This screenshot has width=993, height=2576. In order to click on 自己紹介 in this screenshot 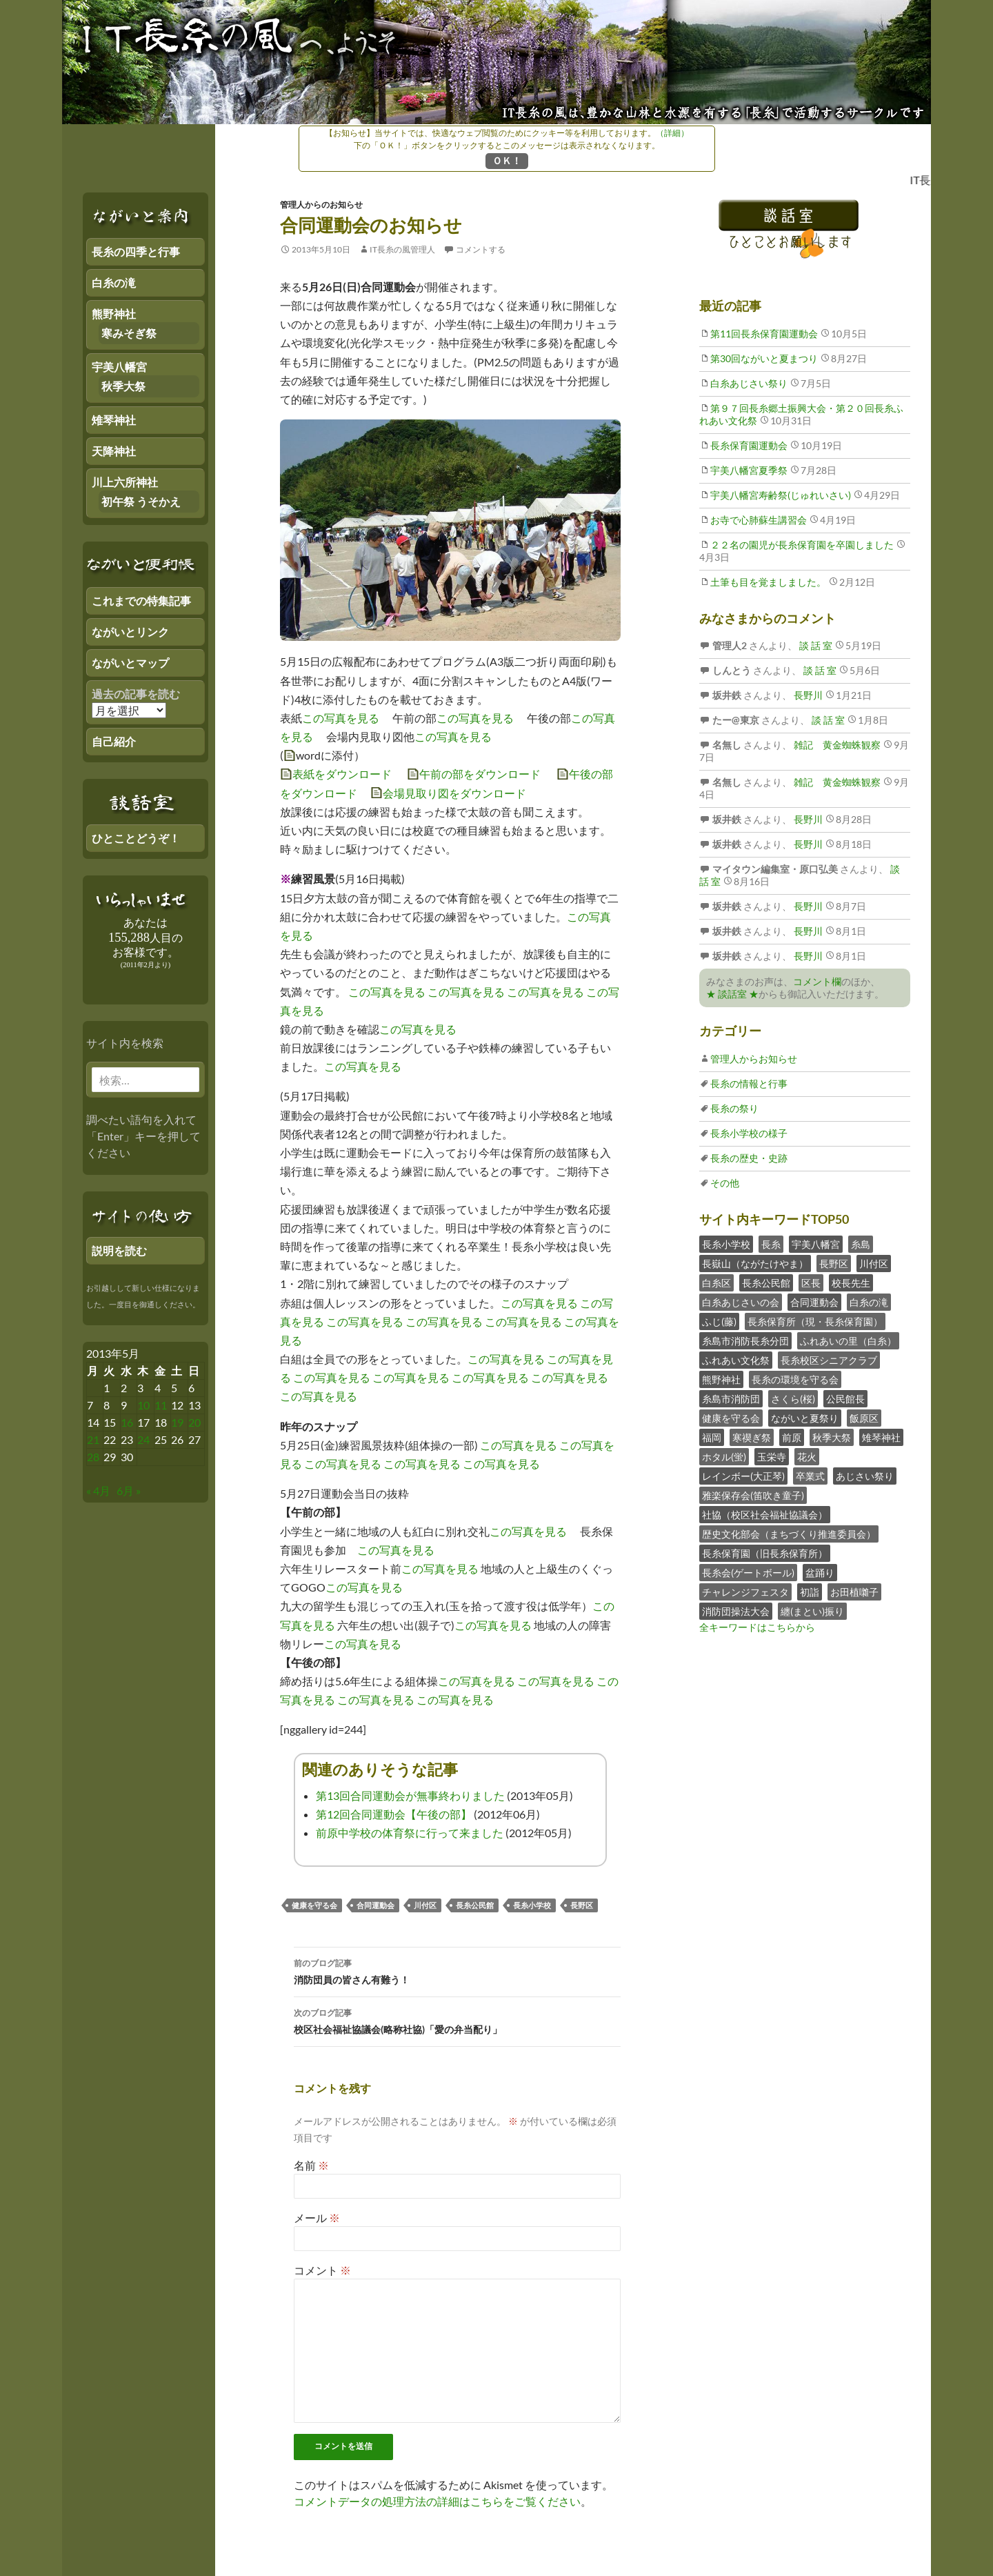, I will do `click(114, 741)`.